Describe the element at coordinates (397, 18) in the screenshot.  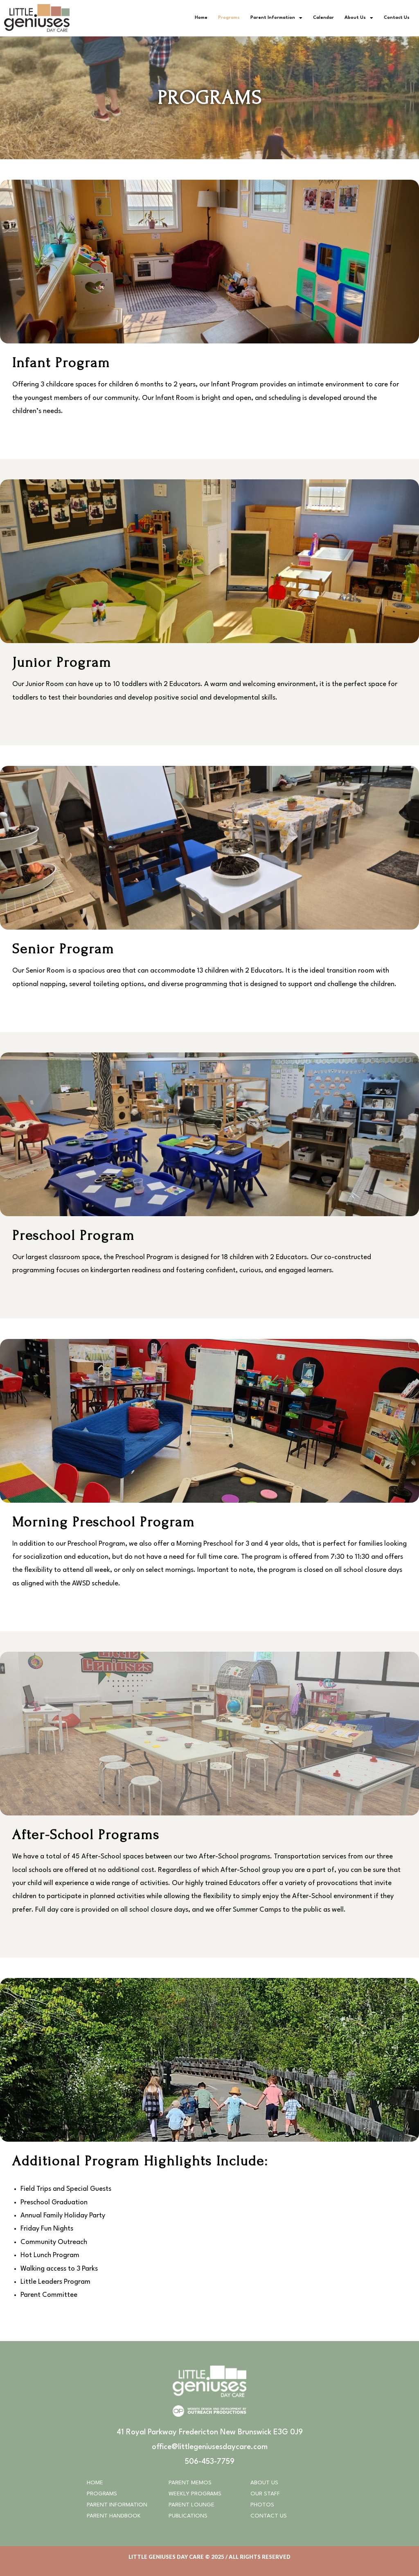
I see `Contact Us` at that location.